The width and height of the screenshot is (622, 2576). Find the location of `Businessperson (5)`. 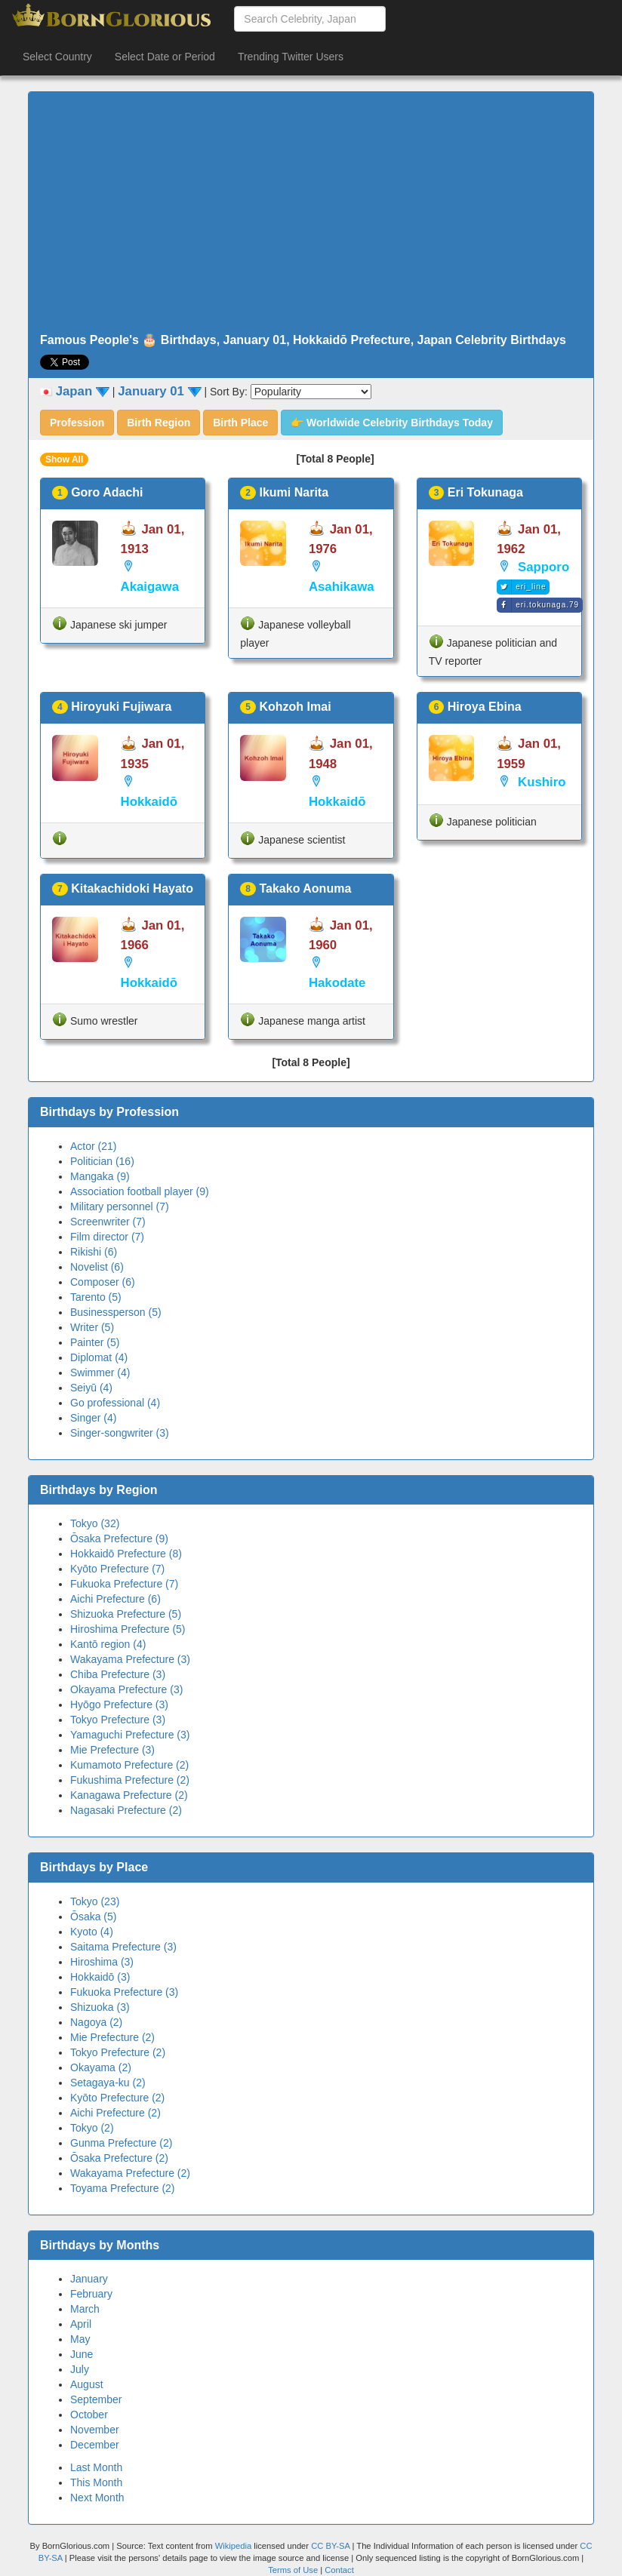

Businessperson (5) is located at coordinates (116, 1312).